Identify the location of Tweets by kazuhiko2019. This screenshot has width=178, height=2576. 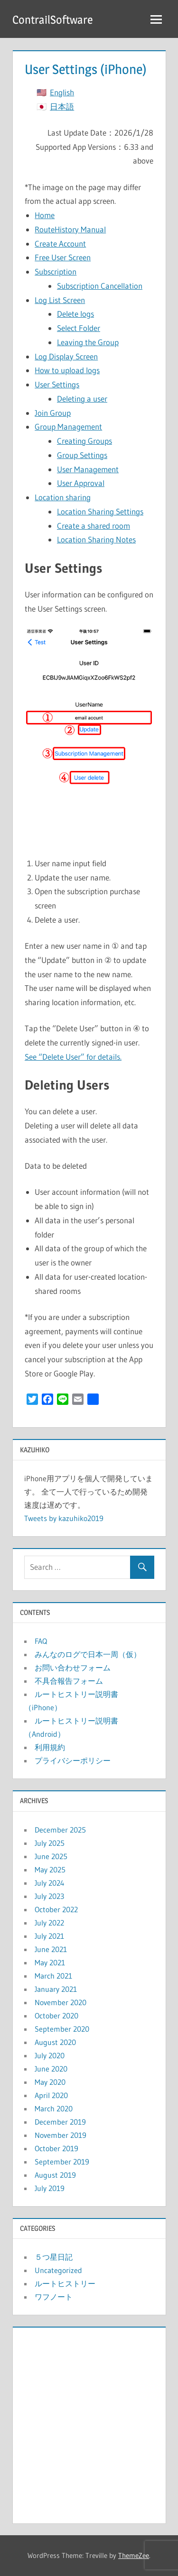
(63, 1518).